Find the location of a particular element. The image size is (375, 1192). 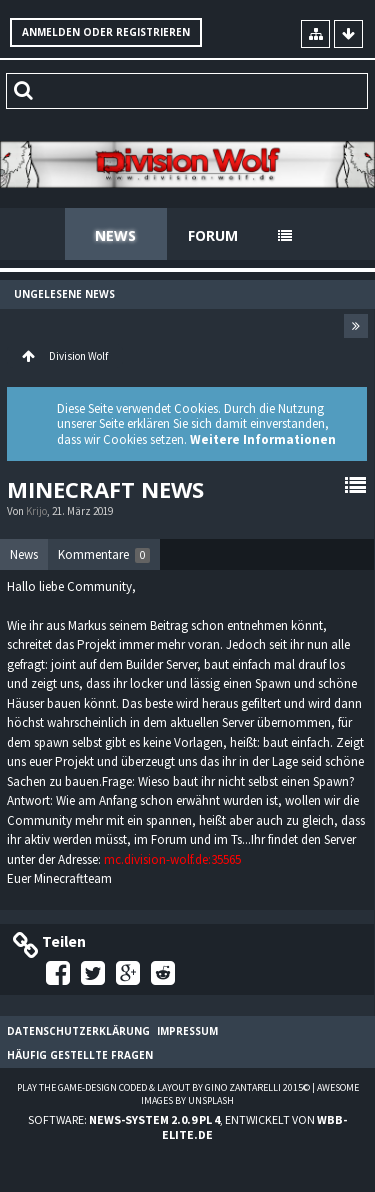

Datenschutzerklärung is located at coordinates (78, 1031).